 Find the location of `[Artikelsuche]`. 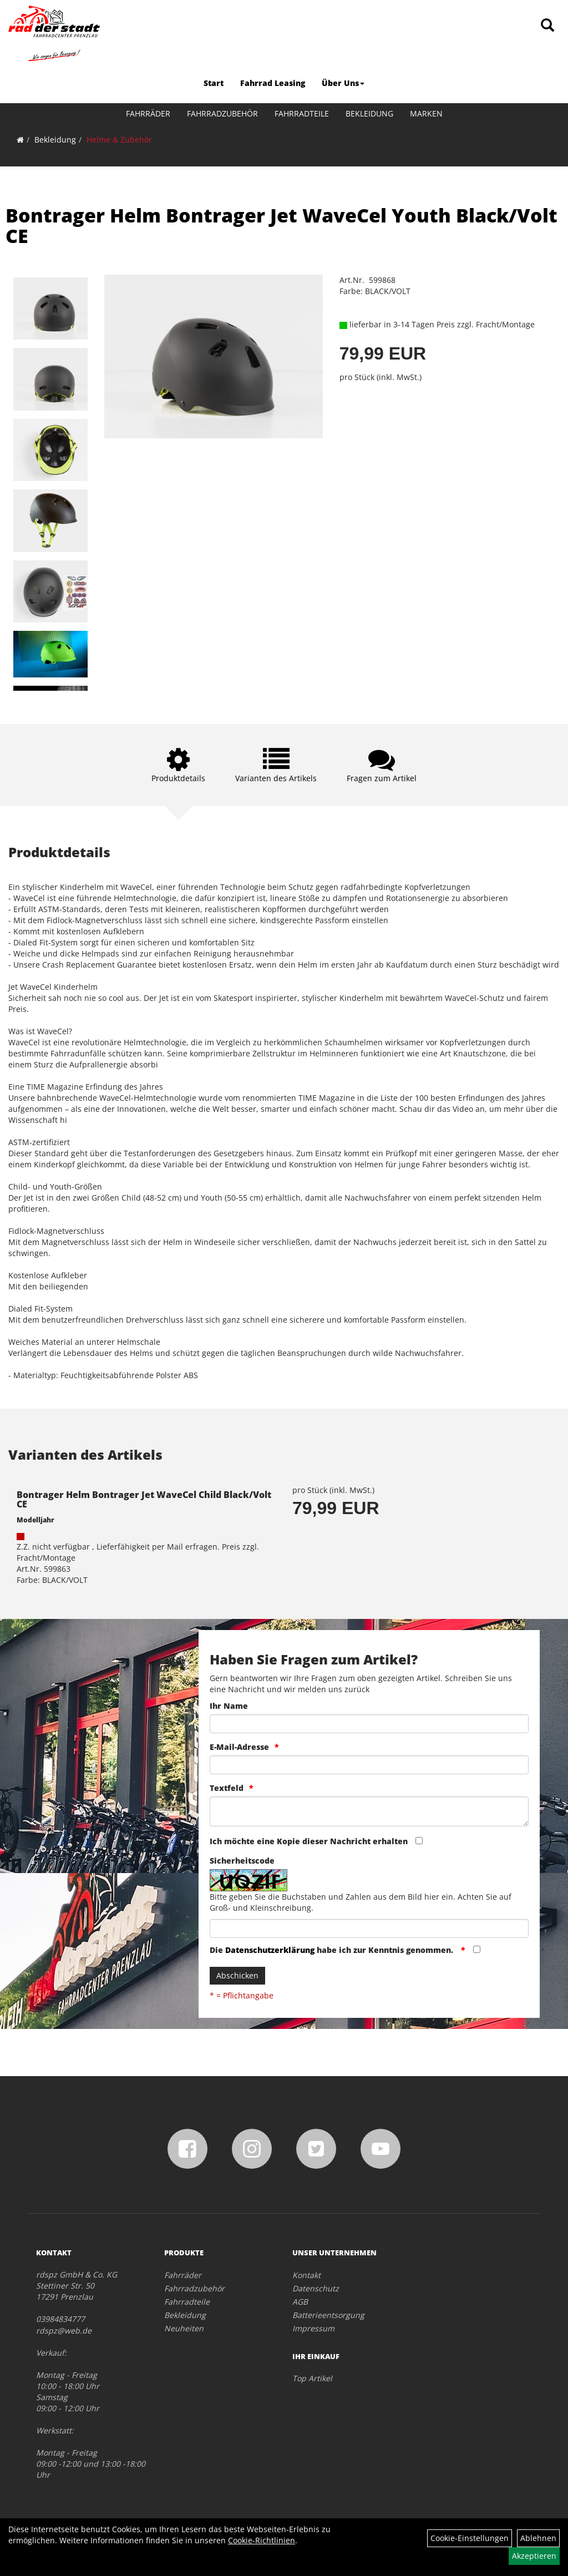

[Artikelsuche] is located at coordinates (547, 26).